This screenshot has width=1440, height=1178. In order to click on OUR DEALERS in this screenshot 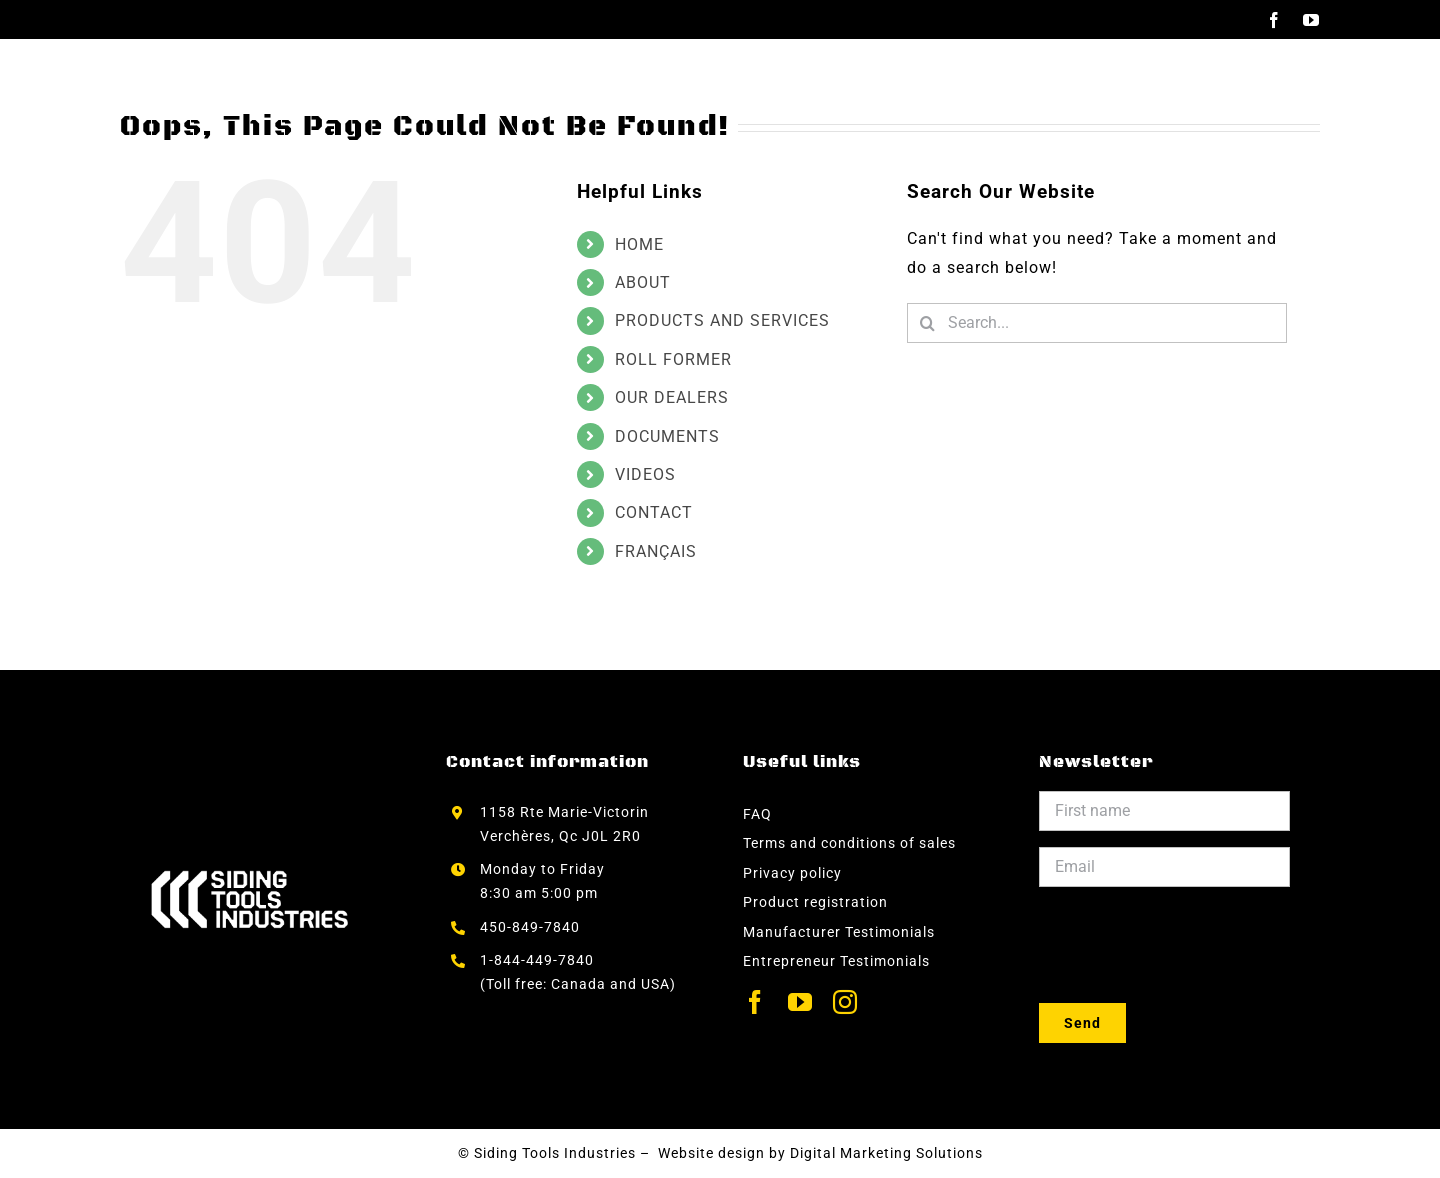, I will do `click(672, 397)`.